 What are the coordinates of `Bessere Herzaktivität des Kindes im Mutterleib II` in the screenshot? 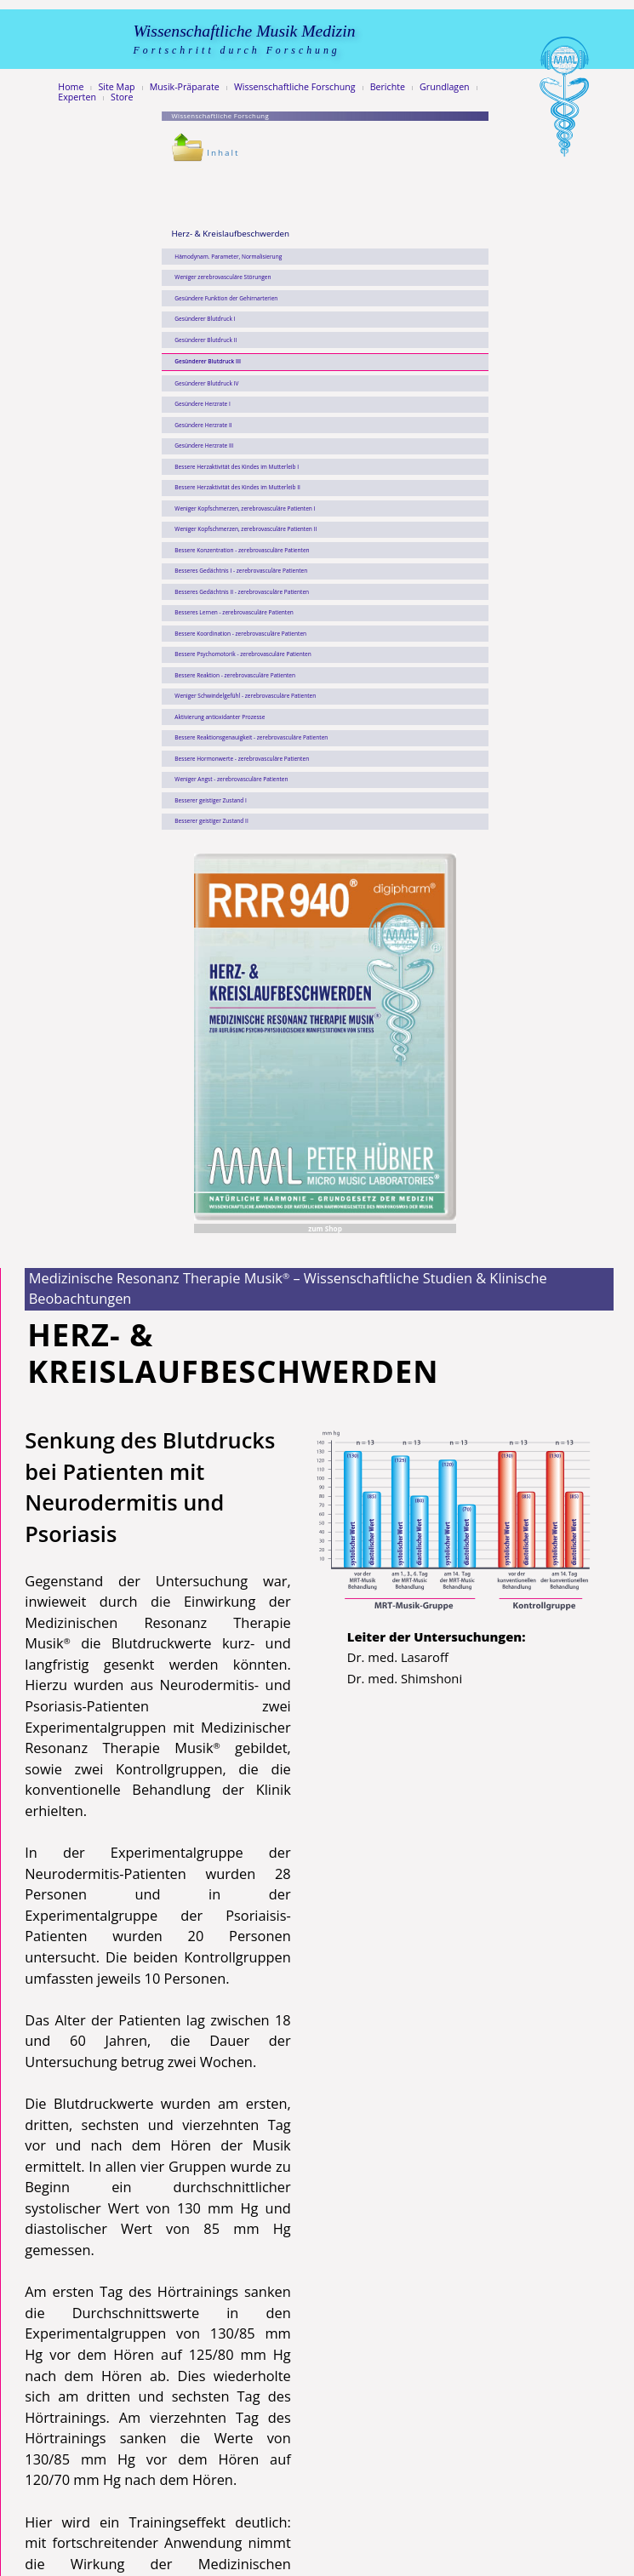 It's located at (237, 487).